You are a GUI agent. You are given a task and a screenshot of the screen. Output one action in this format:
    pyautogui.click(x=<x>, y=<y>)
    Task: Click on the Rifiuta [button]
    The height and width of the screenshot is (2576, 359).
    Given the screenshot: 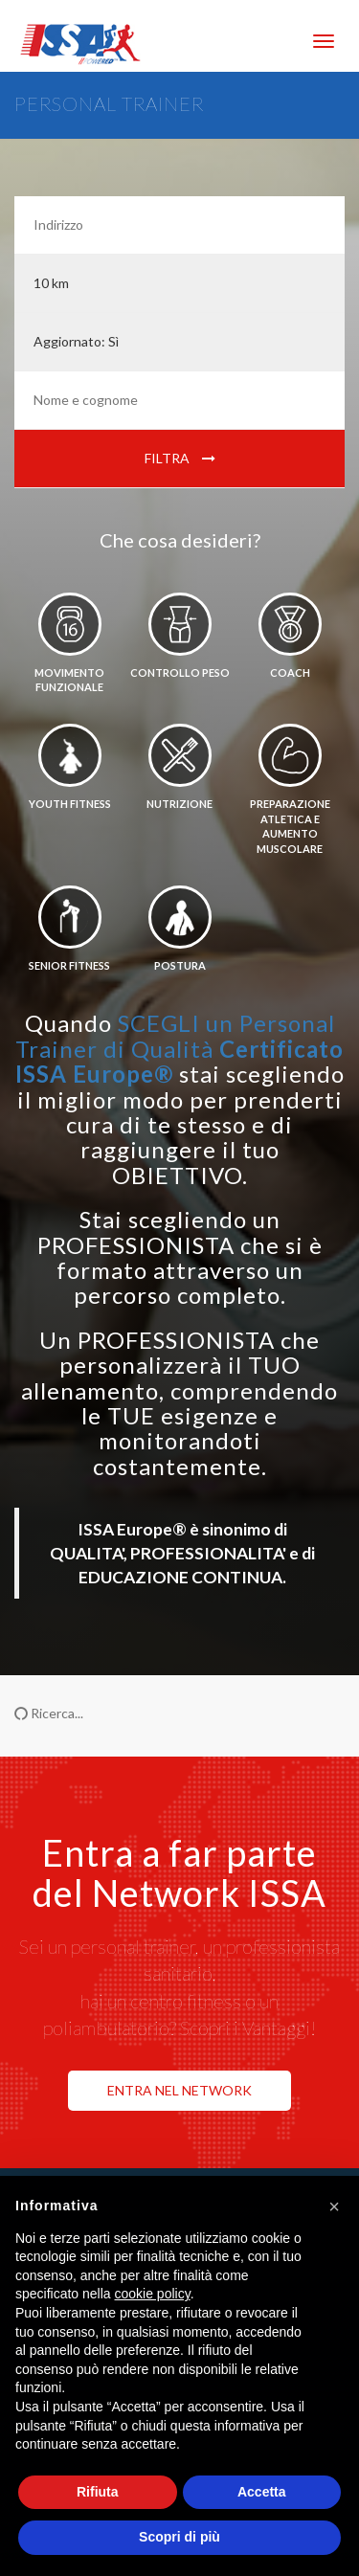 What is the action you would take?
    pyautogui.click(x=98, y=2491)
    